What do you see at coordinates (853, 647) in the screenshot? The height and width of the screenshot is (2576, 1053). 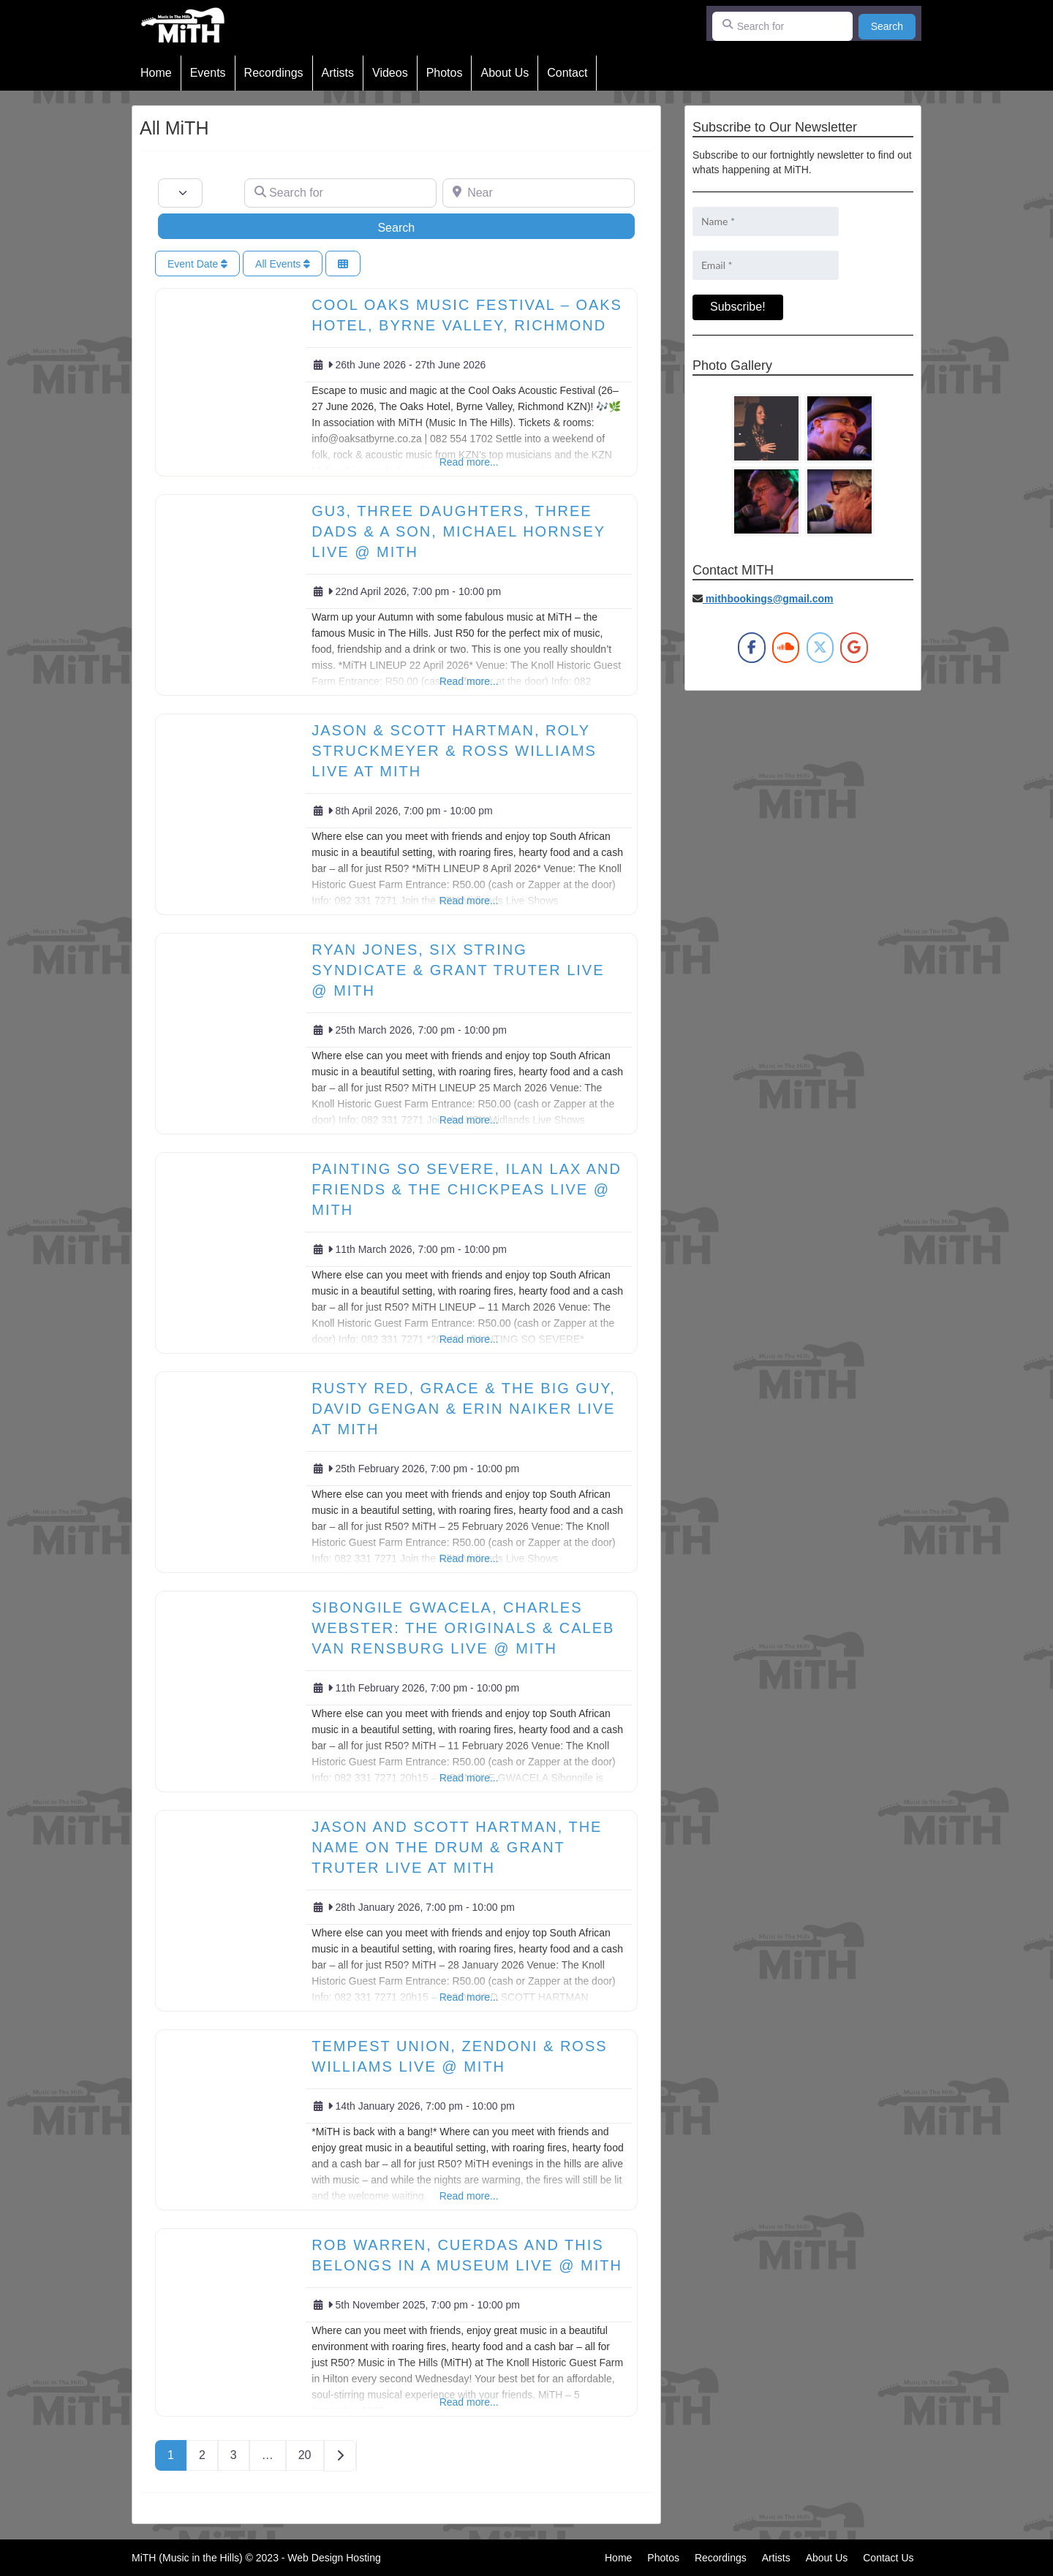 I see `[MiTH on Google]` at bounding box center [853, 647].